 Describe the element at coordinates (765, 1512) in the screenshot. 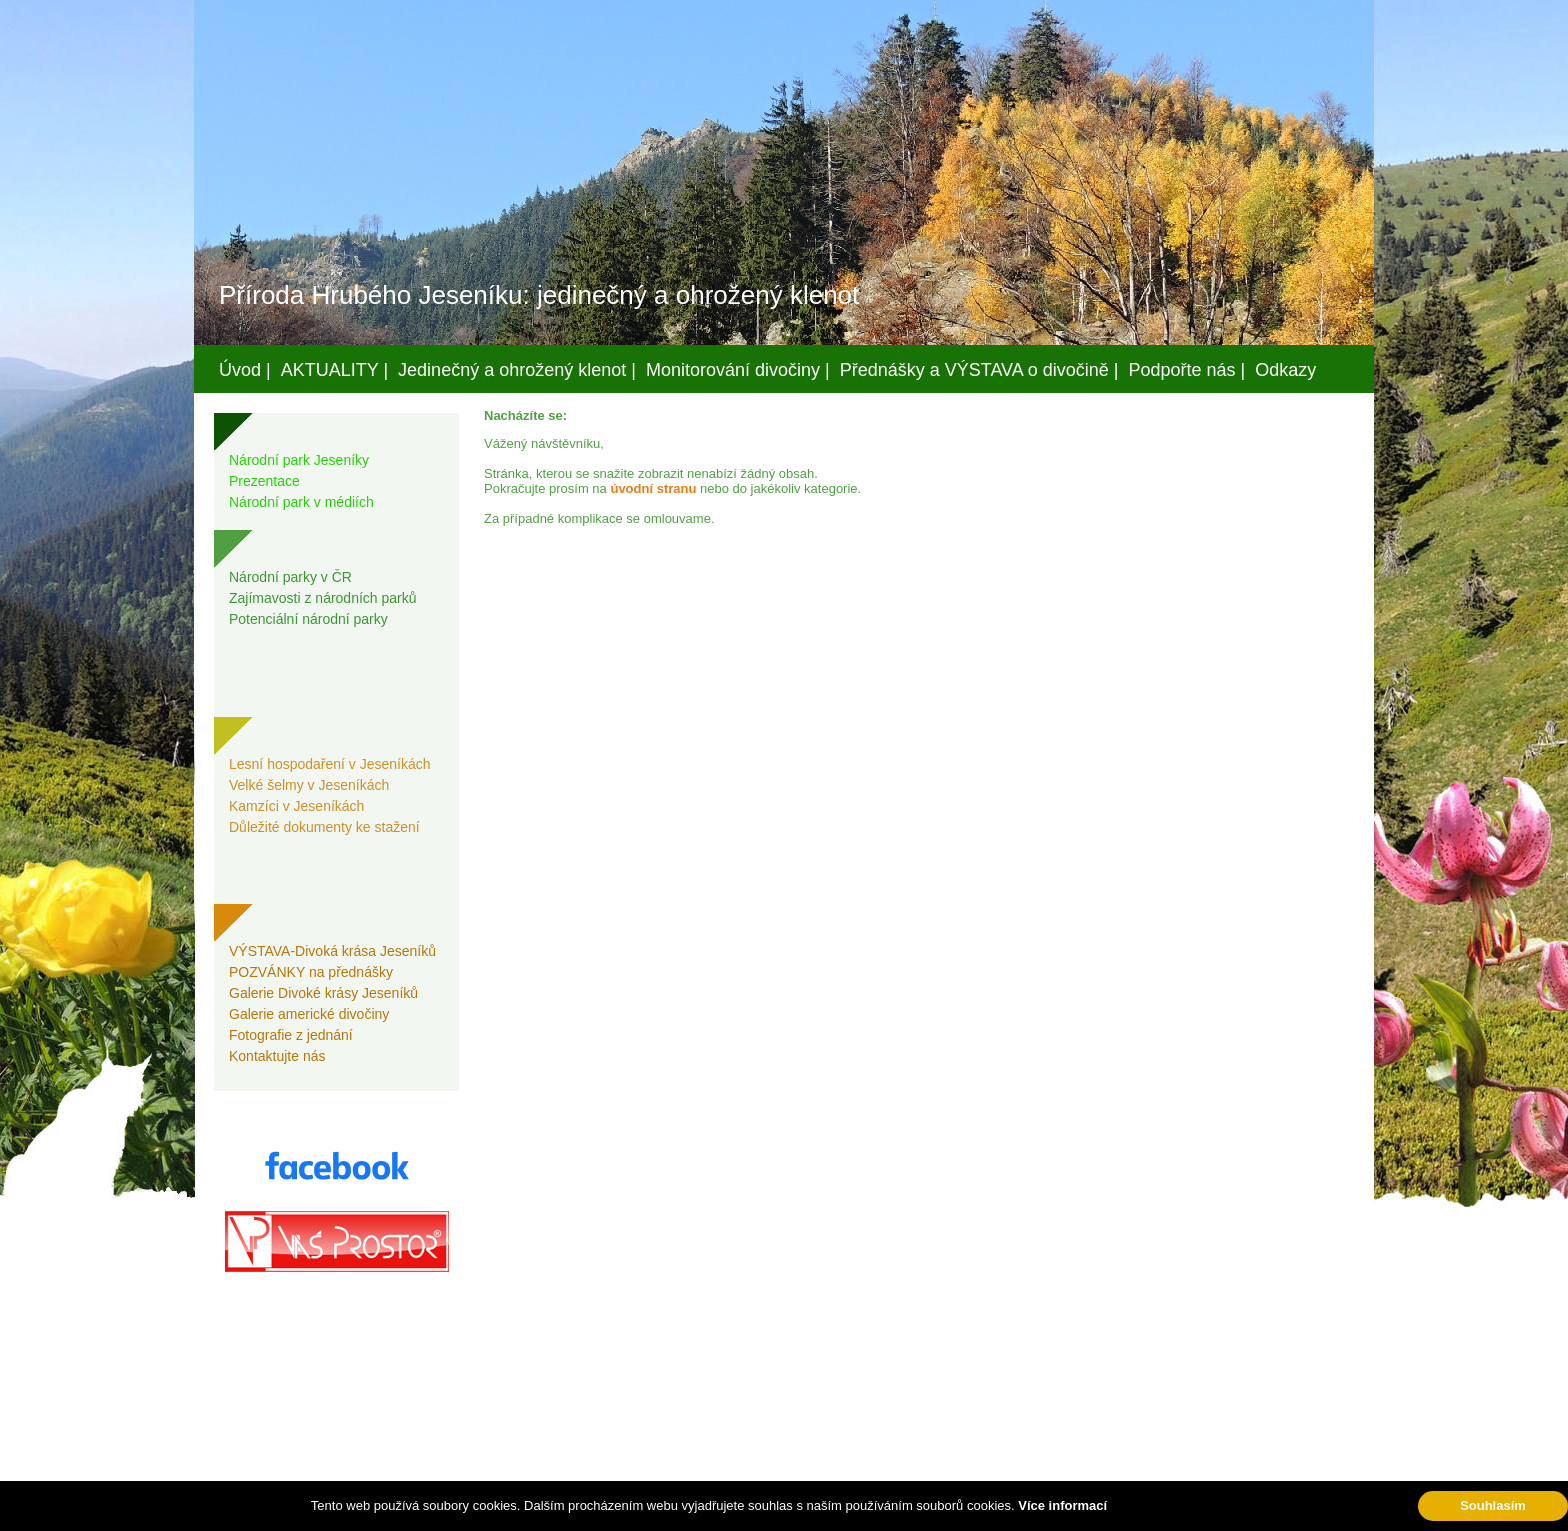

I see `Váš prostor, s.r.o.` at that location.